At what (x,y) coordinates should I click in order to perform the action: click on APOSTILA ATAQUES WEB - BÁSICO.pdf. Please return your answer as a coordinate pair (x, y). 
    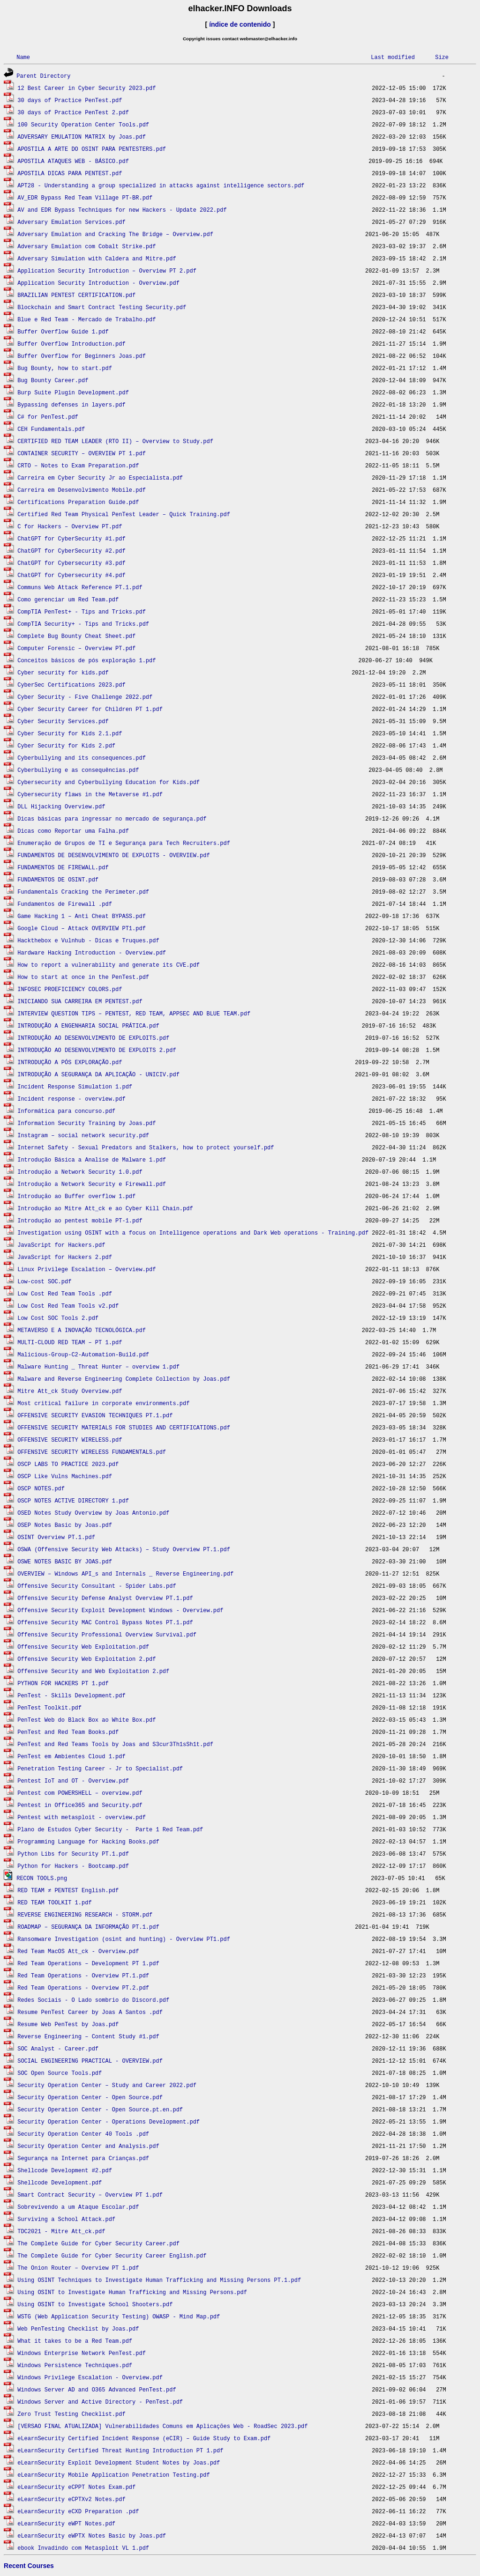
    Looking at the image, I should click on (73, 161).